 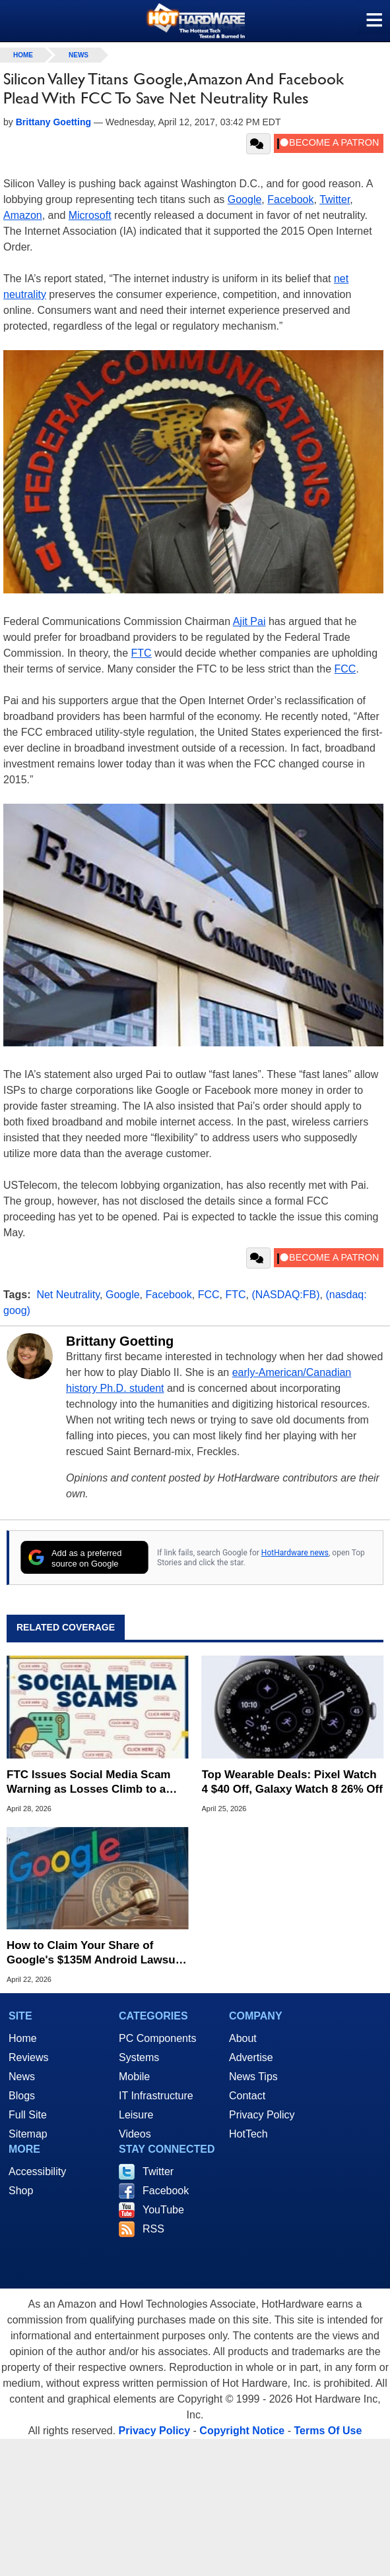 I want to click on News, so click(x=78, y=55).